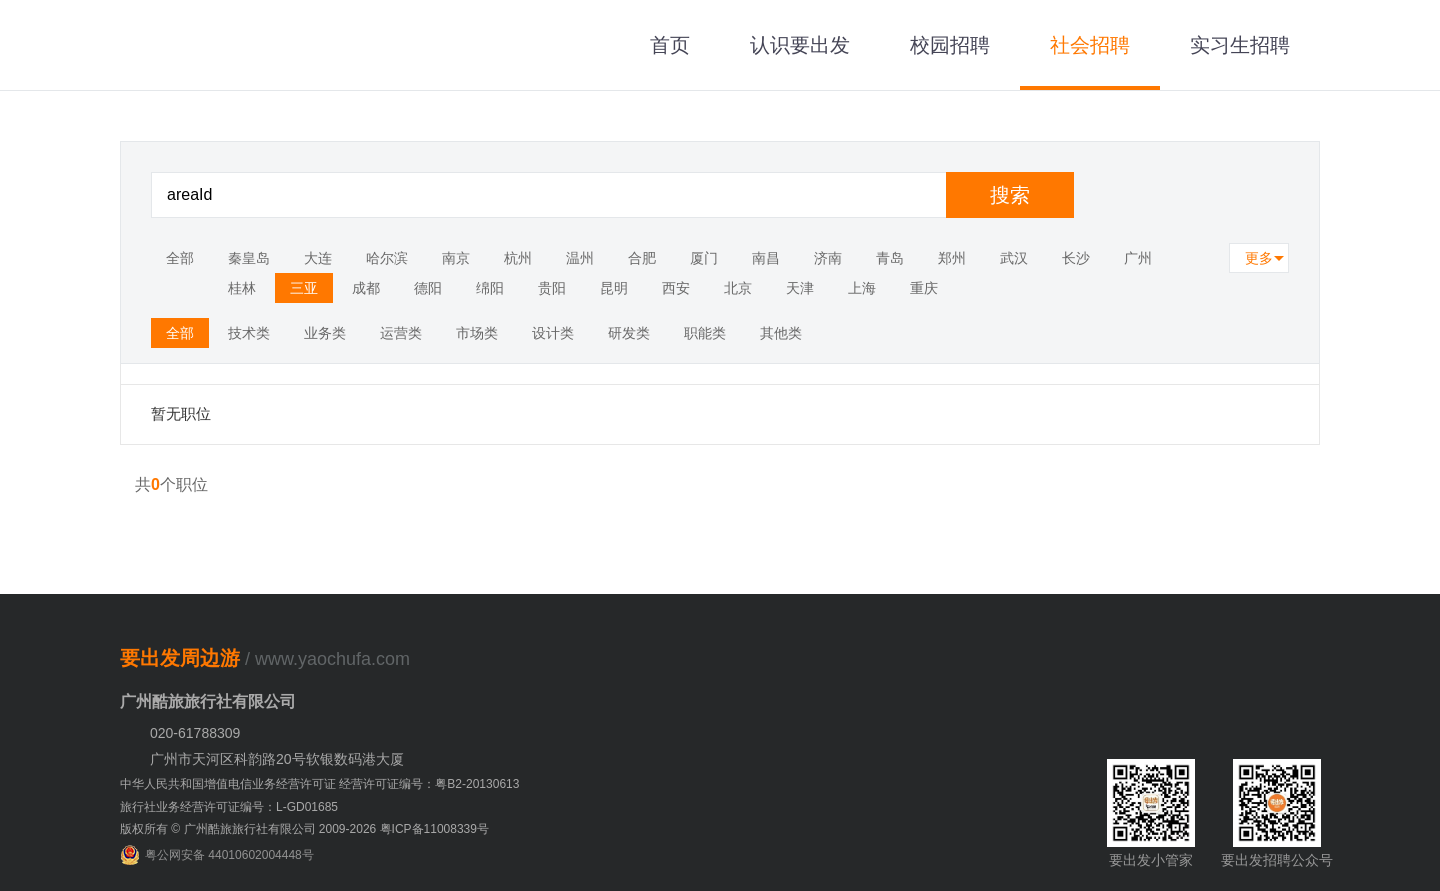 The width and height of the screenshot is (1440, 891). I want to click on 技术类, so click(249, 333).